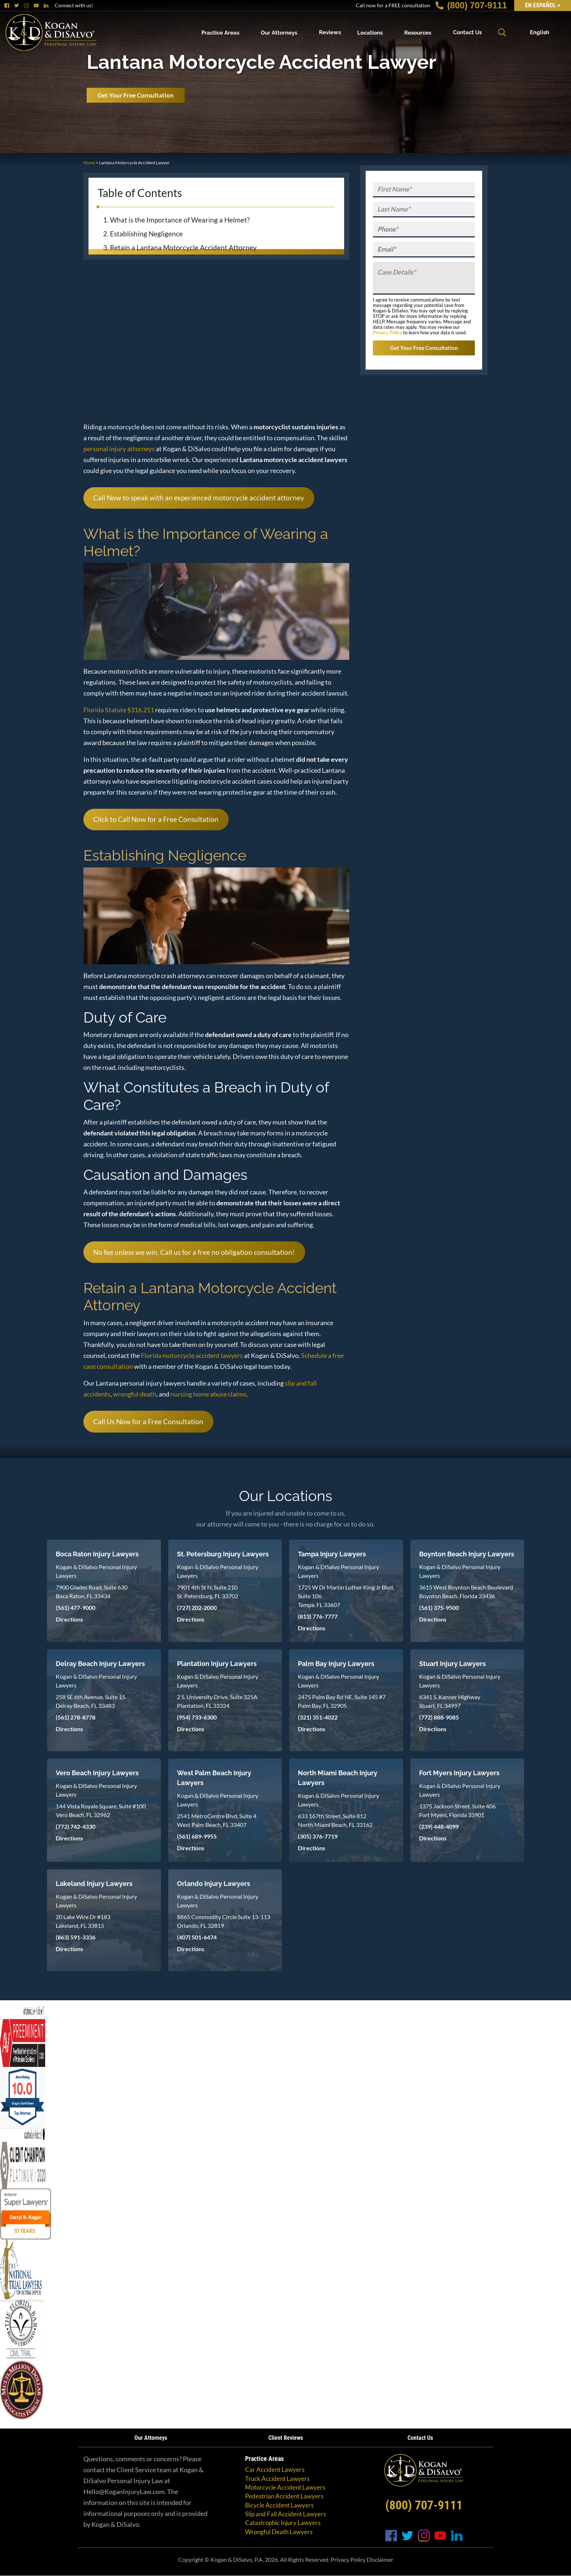  Describe the element at coordinates (207, 1591) in the screenshot. I see `7901 4th St N, Suite 210 St. Petersburg, FL 33702` at that location.